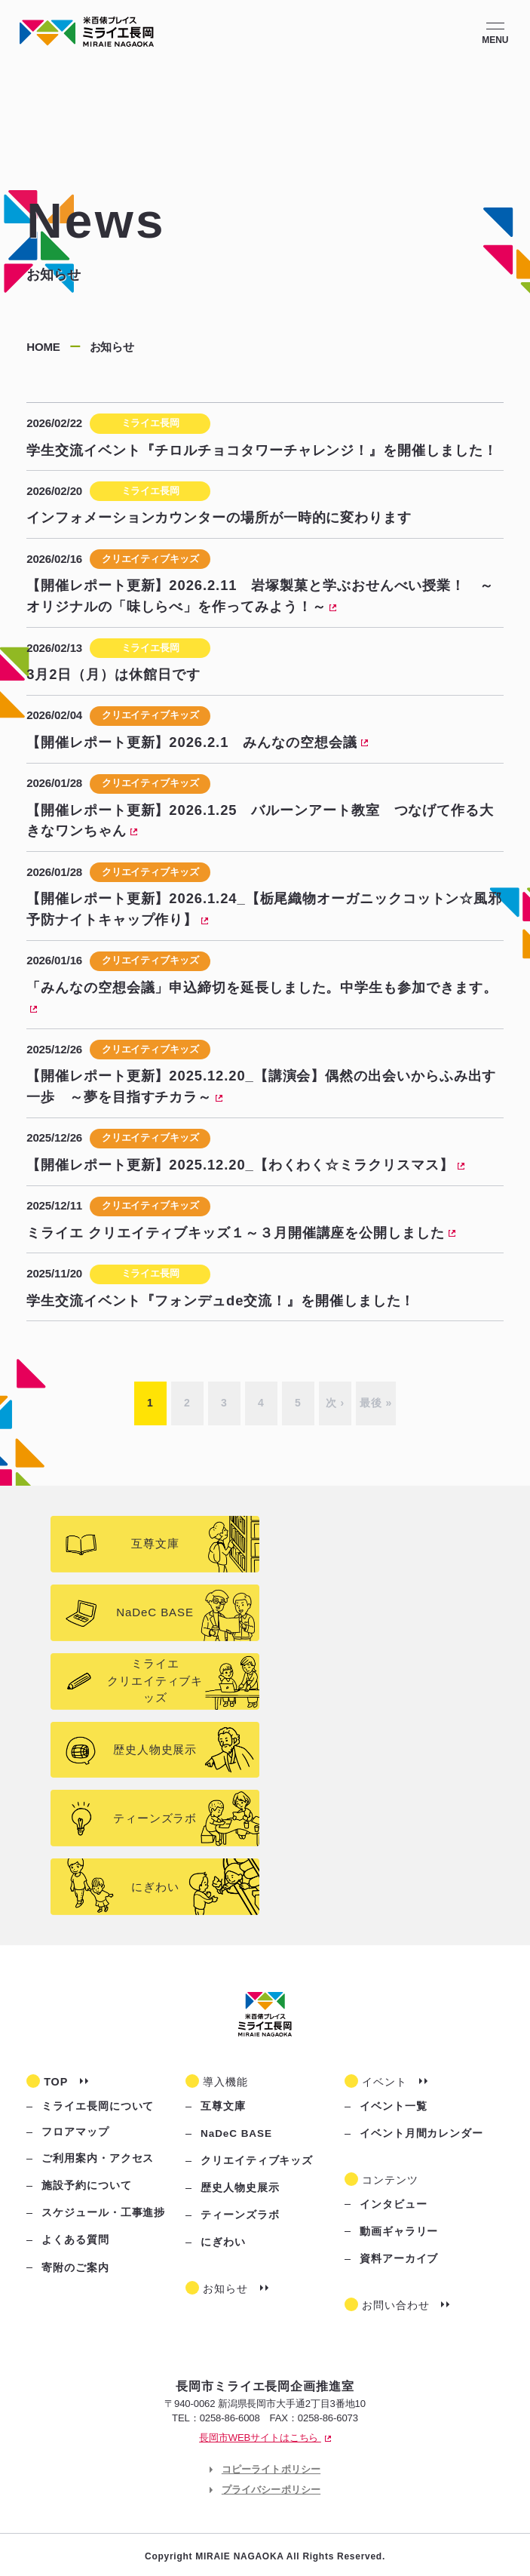  I want to click on フロアマップ, so click(75, 2132).